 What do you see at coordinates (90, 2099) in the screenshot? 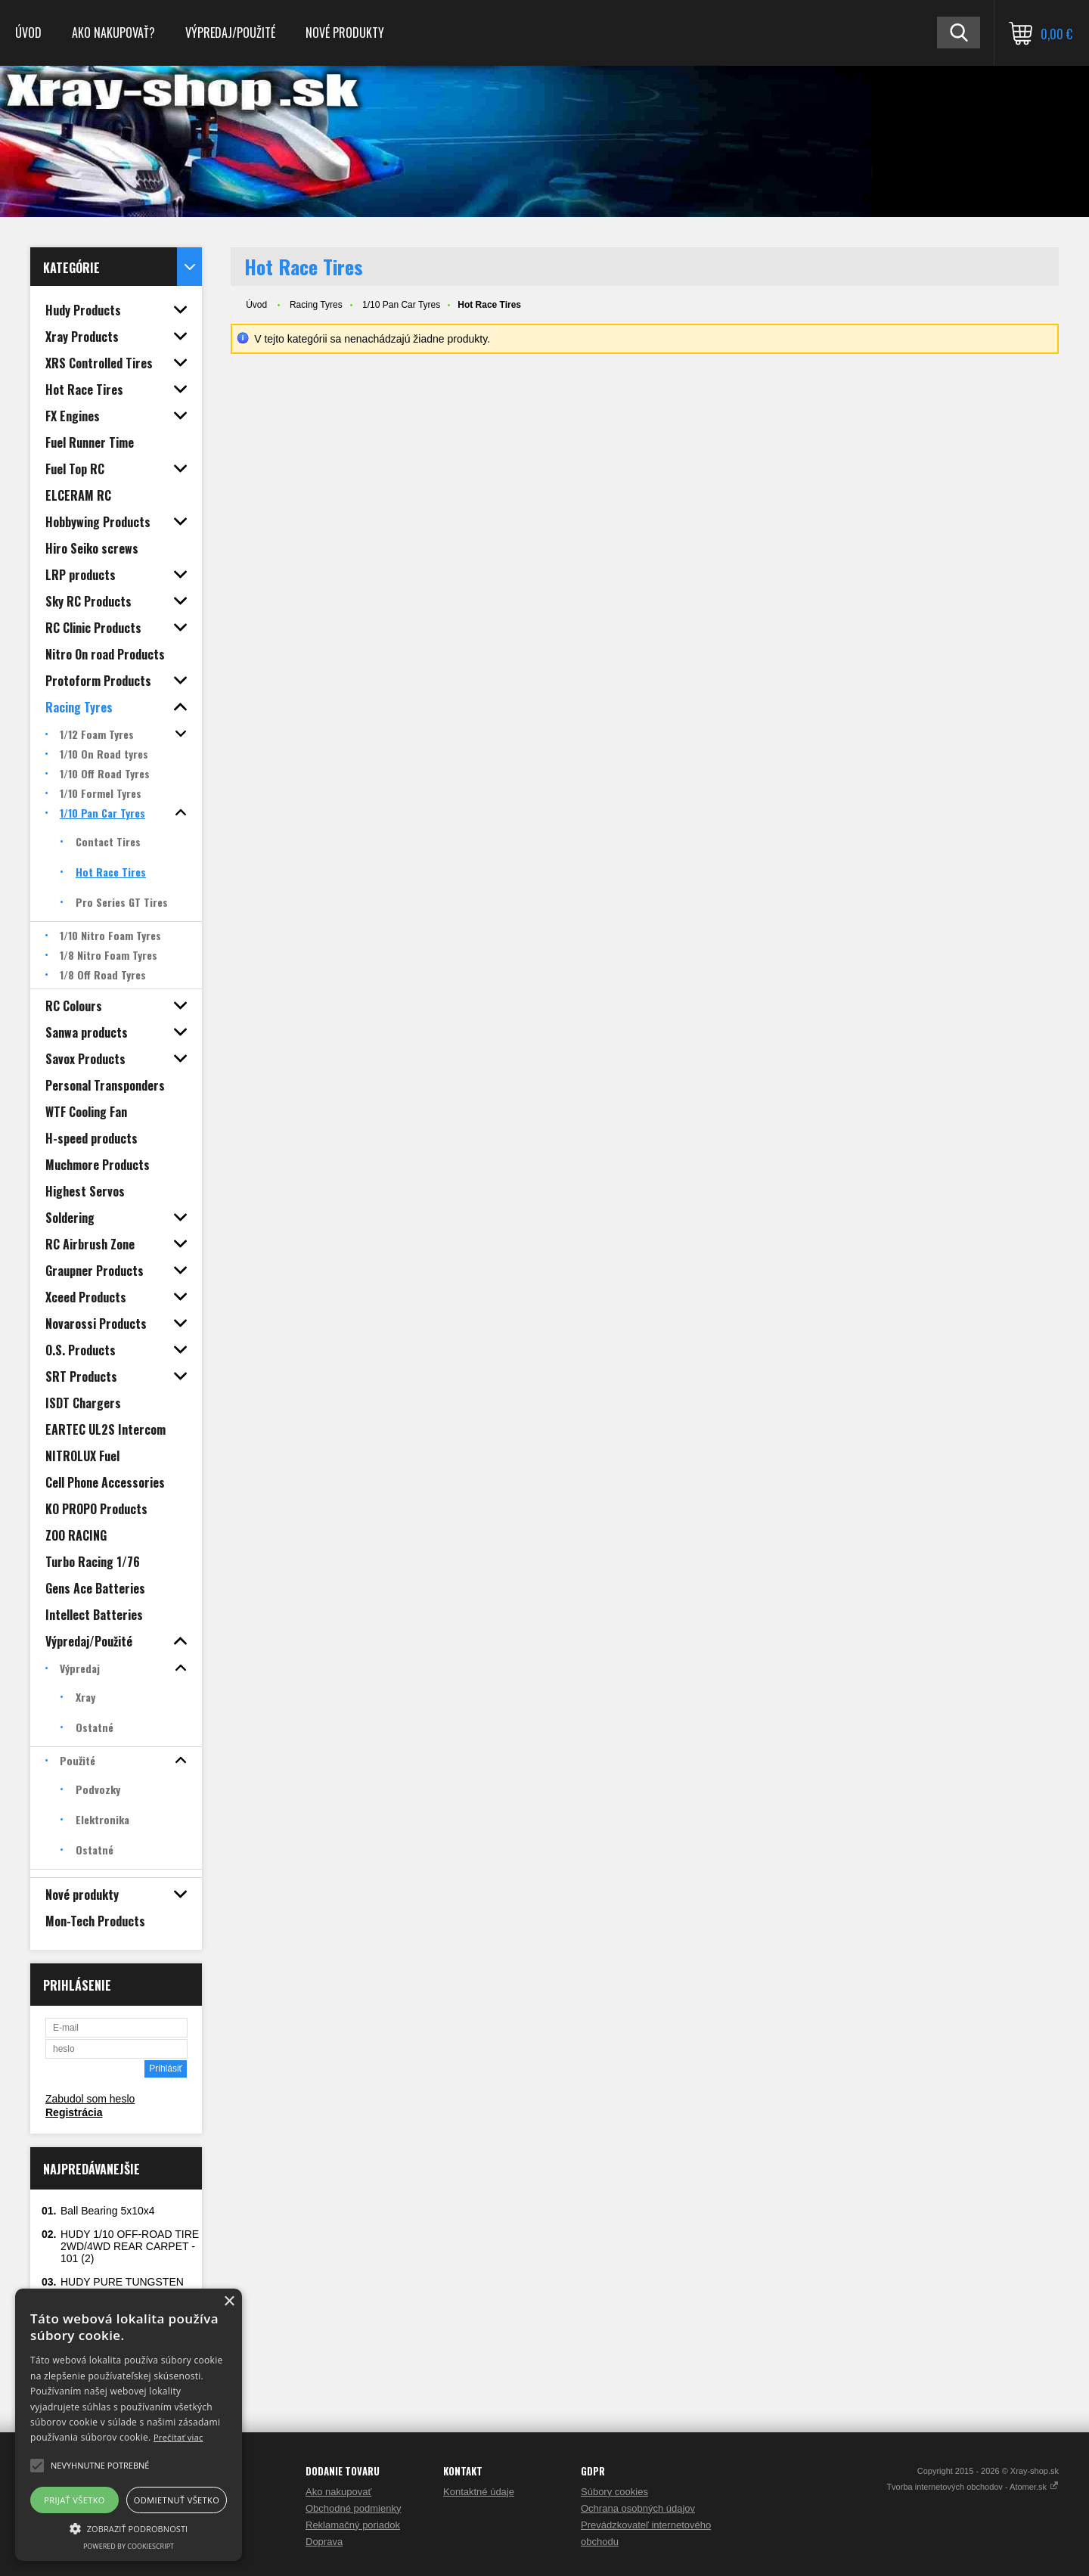
I see `Zabudol som heslo` at bounding box center [90, 2099].